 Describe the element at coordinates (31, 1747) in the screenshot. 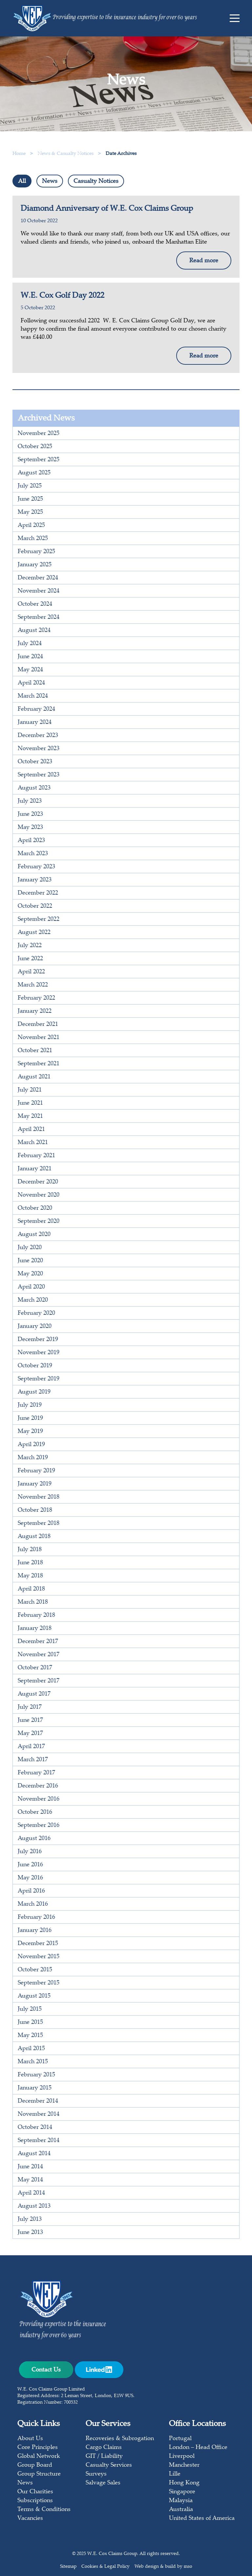

I see `April 2017` at that location.